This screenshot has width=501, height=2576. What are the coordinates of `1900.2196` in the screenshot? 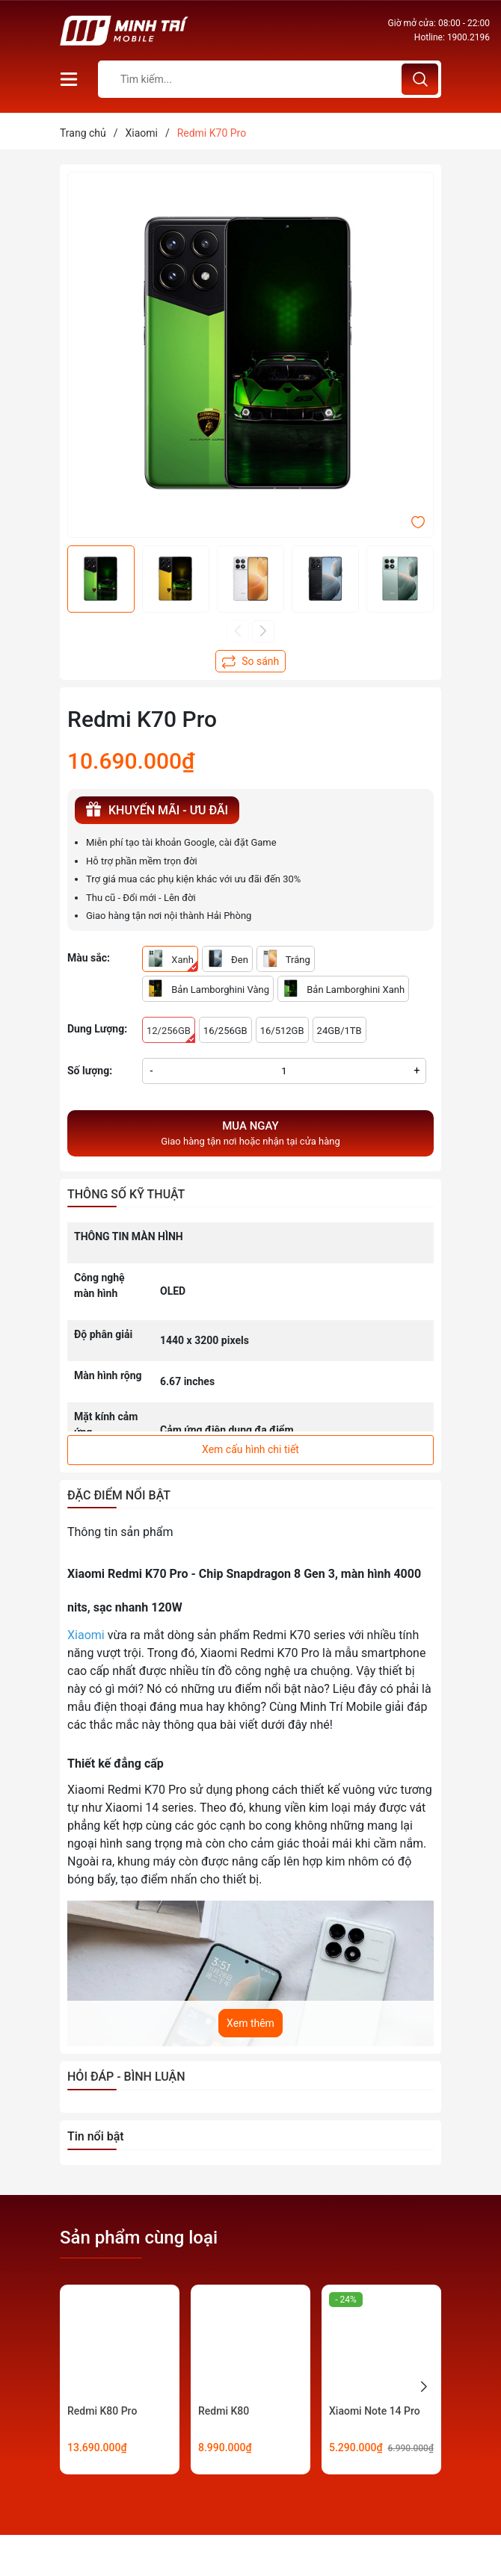 It's located at (468, 37).